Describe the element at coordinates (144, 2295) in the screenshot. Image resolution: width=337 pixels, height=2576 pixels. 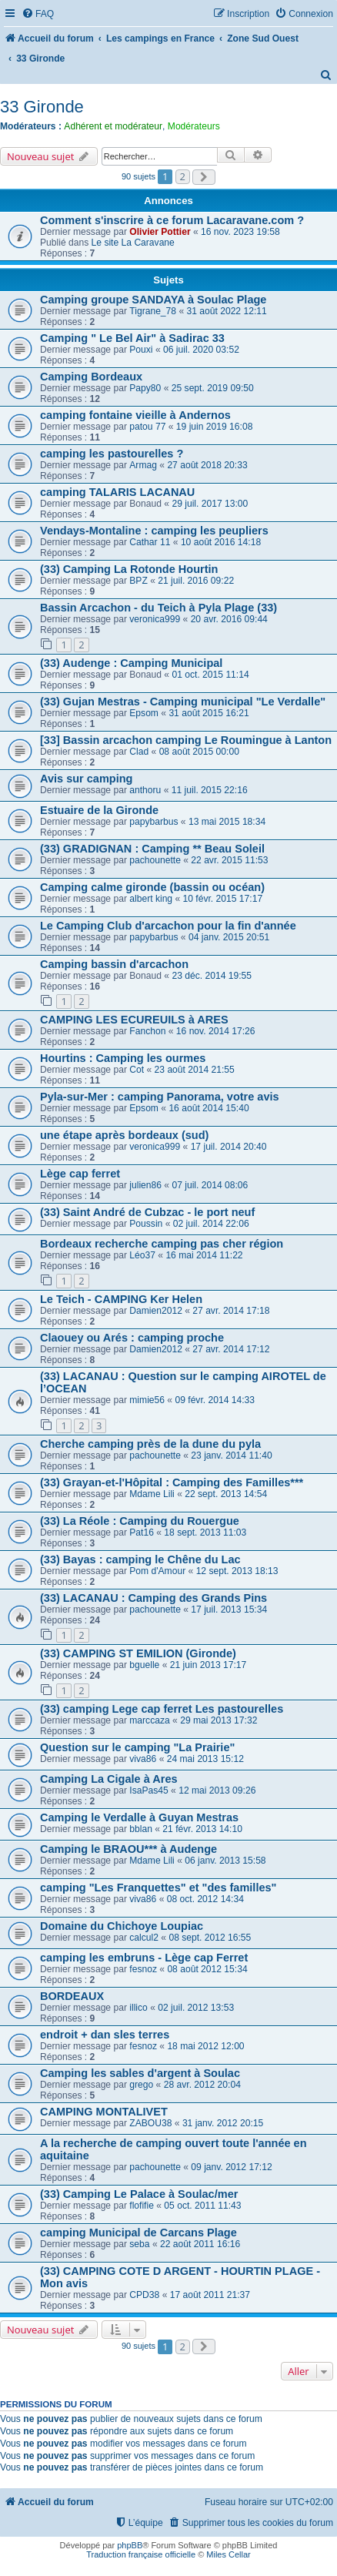
I see `CPD38` at that location.